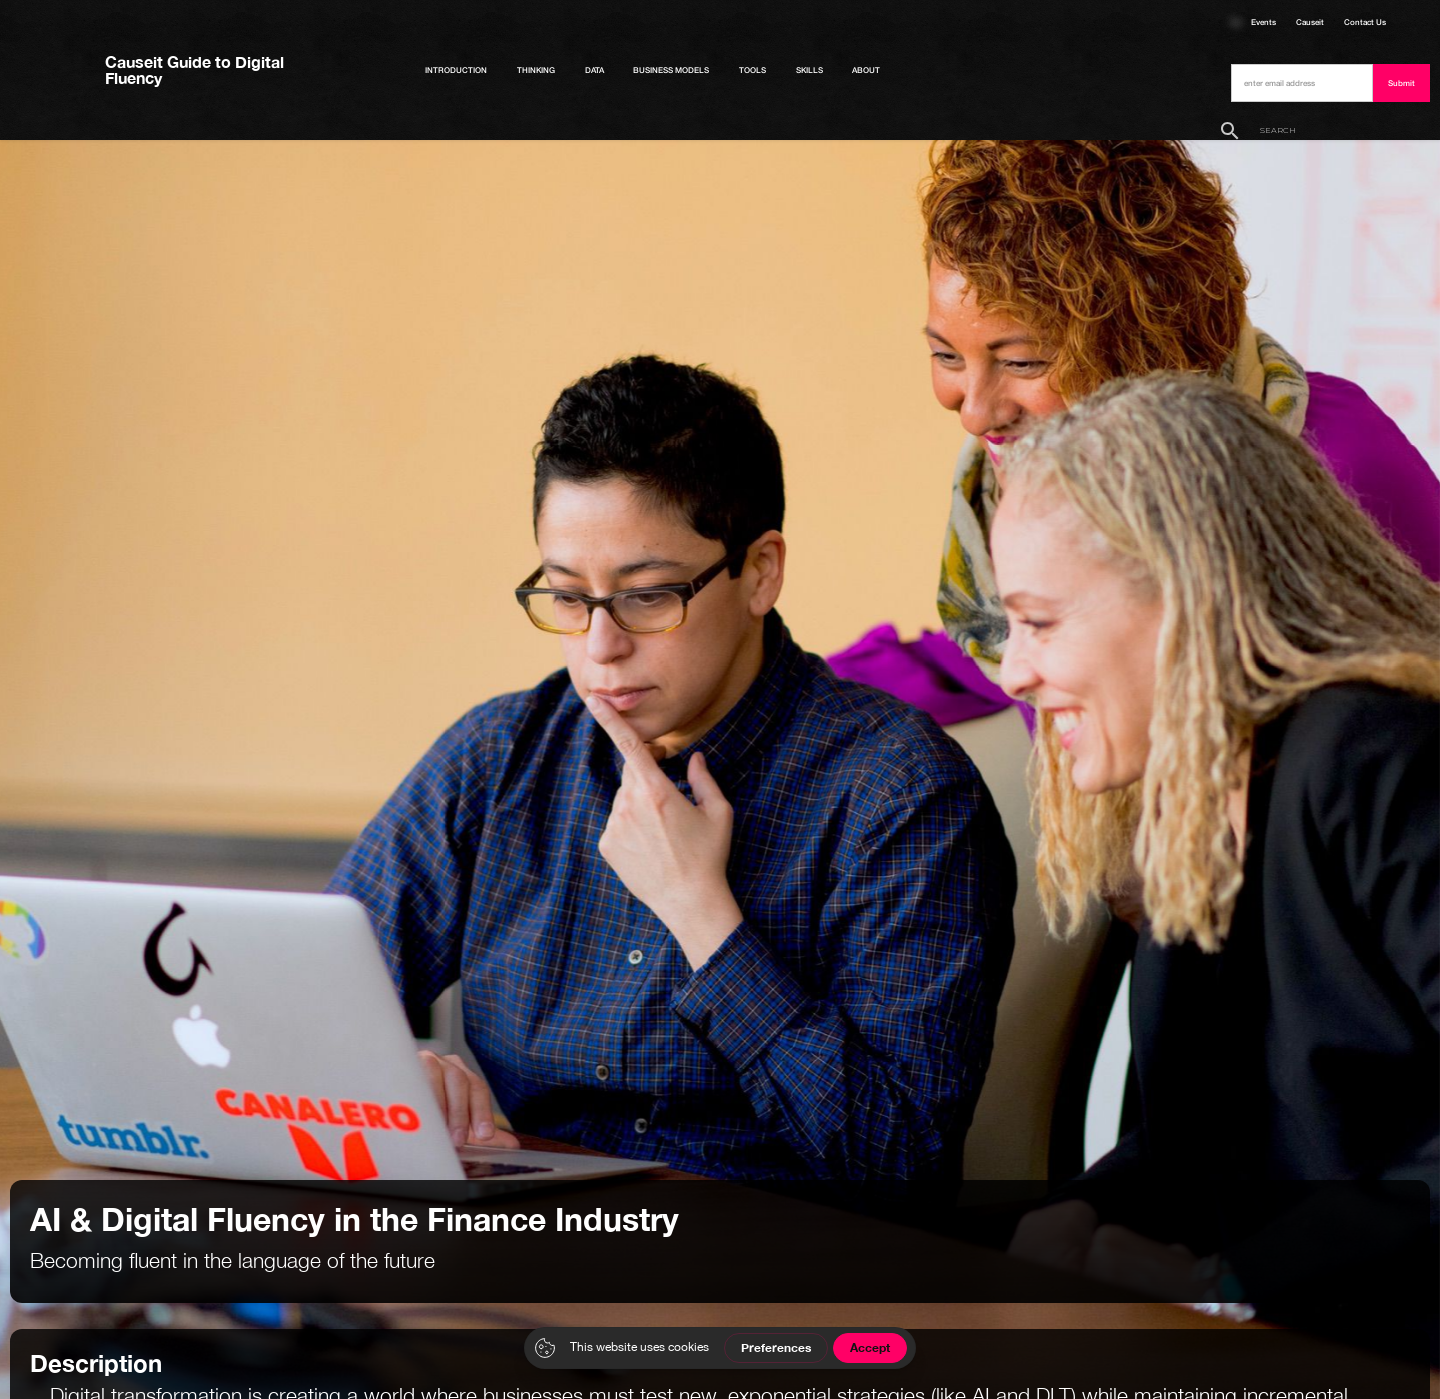  What do you see at coordinates (1365, 22) in the screenshot?
I see `Contact Us` at bounding box center [1365, 22].